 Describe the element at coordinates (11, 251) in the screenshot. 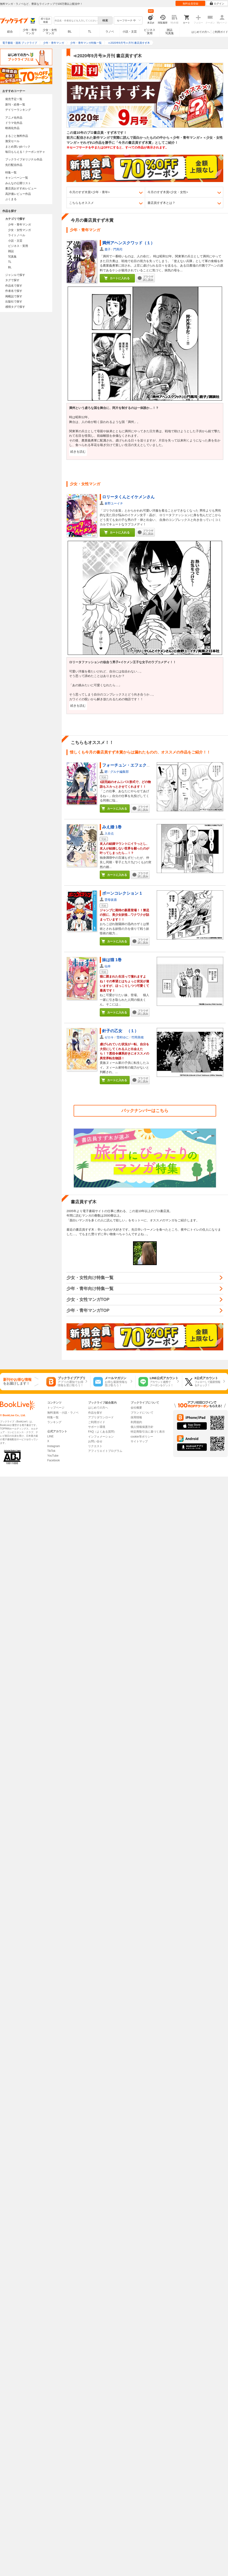

I see `雑誌` at that location.